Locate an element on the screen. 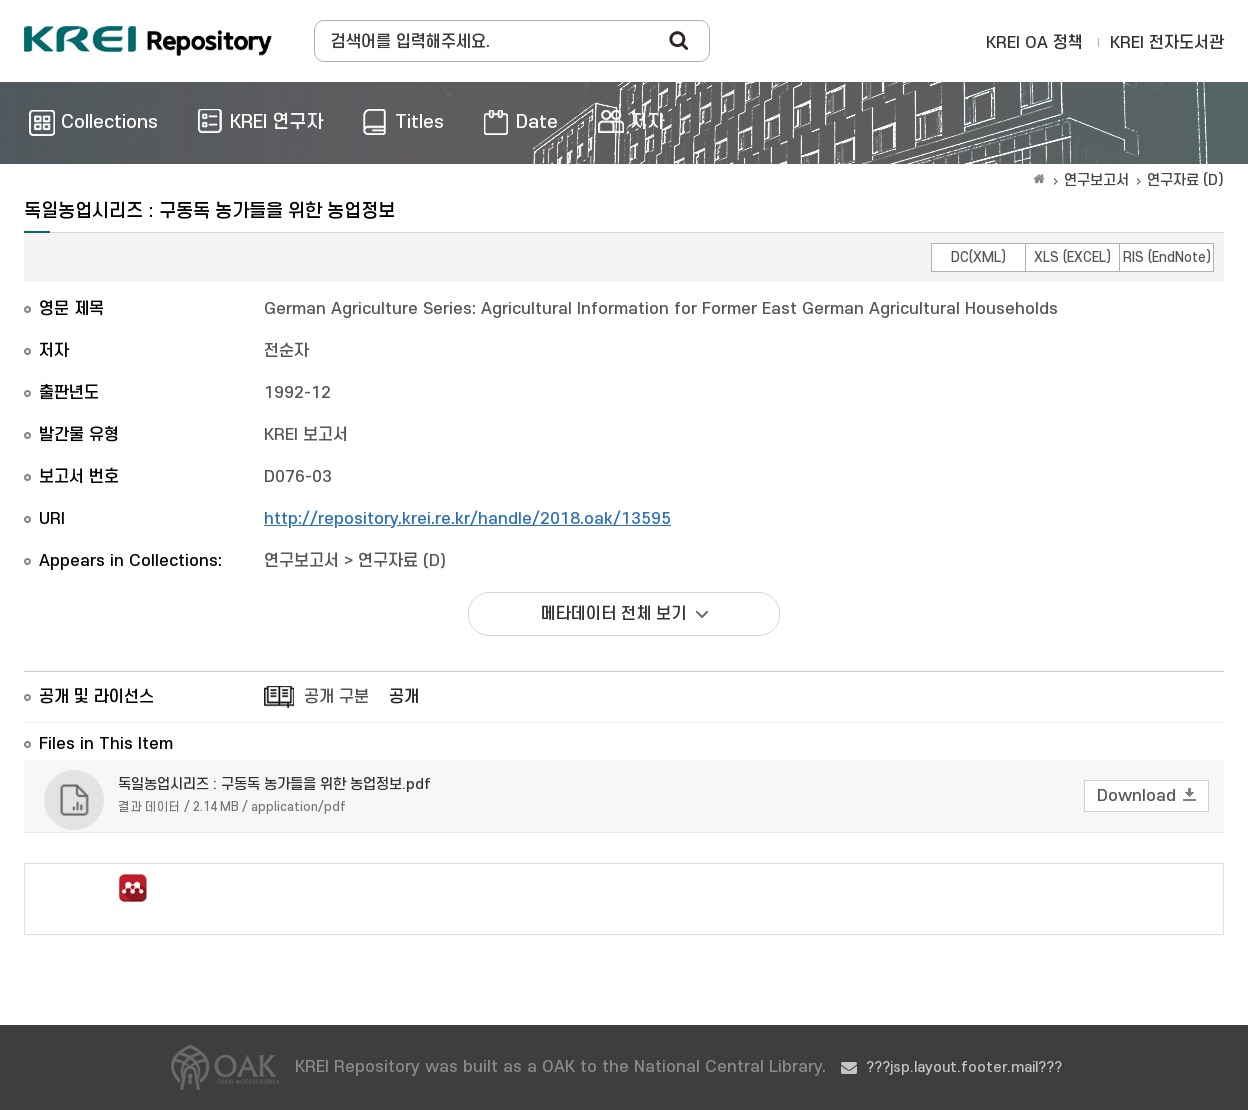 This screenshot has width=1248, height=1110. DC(XML) is located at coordinates (978, 257).